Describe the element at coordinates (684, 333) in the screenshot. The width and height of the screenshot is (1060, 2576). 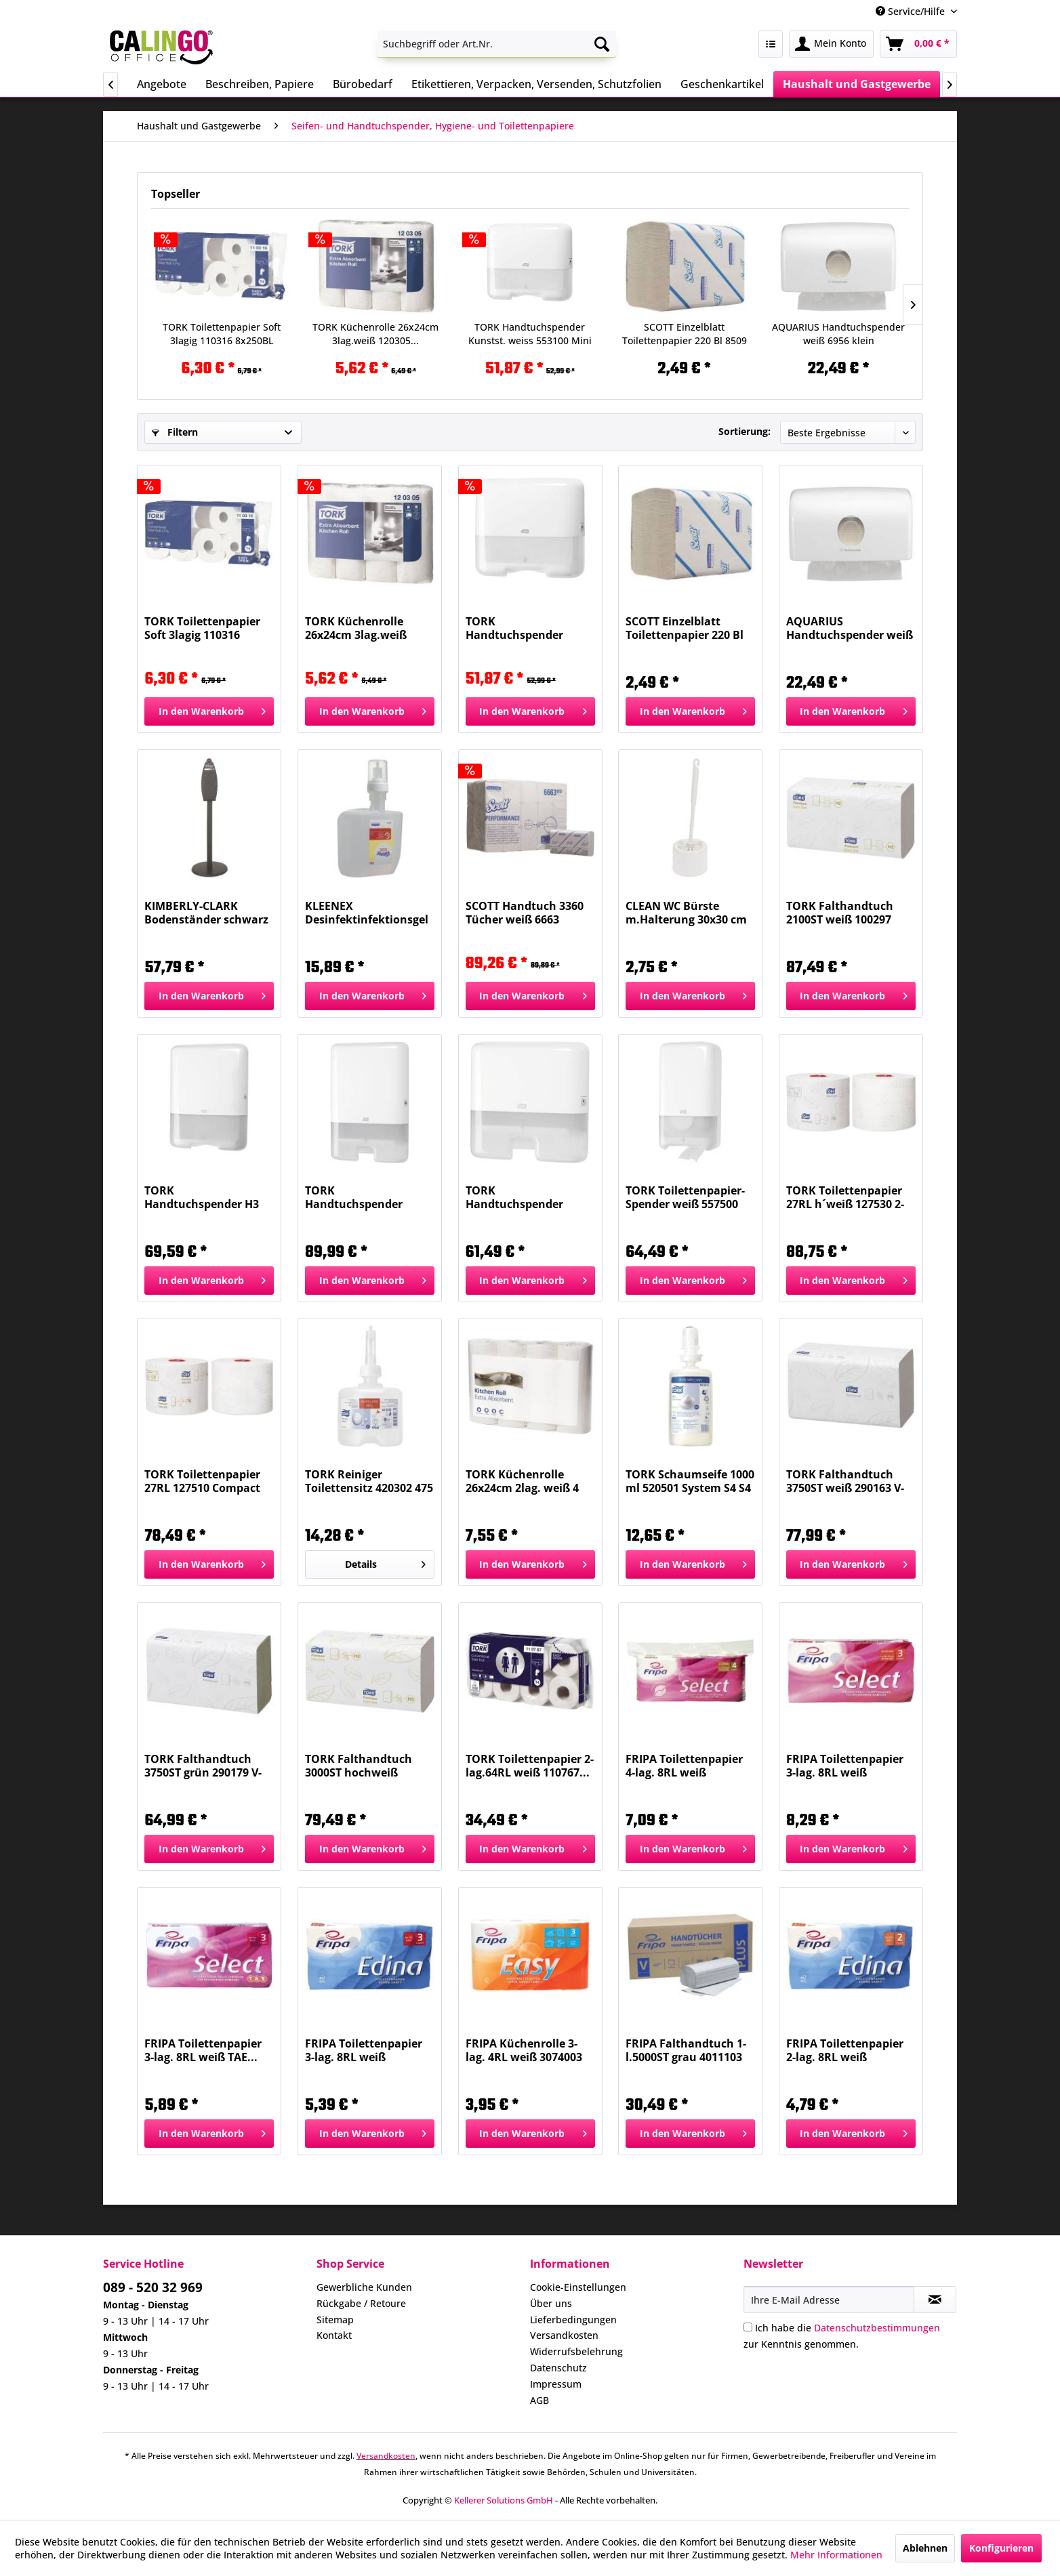
I see `SCOTT Einzelblatt Toilettenpapier 220 Bl 8509` at that location.